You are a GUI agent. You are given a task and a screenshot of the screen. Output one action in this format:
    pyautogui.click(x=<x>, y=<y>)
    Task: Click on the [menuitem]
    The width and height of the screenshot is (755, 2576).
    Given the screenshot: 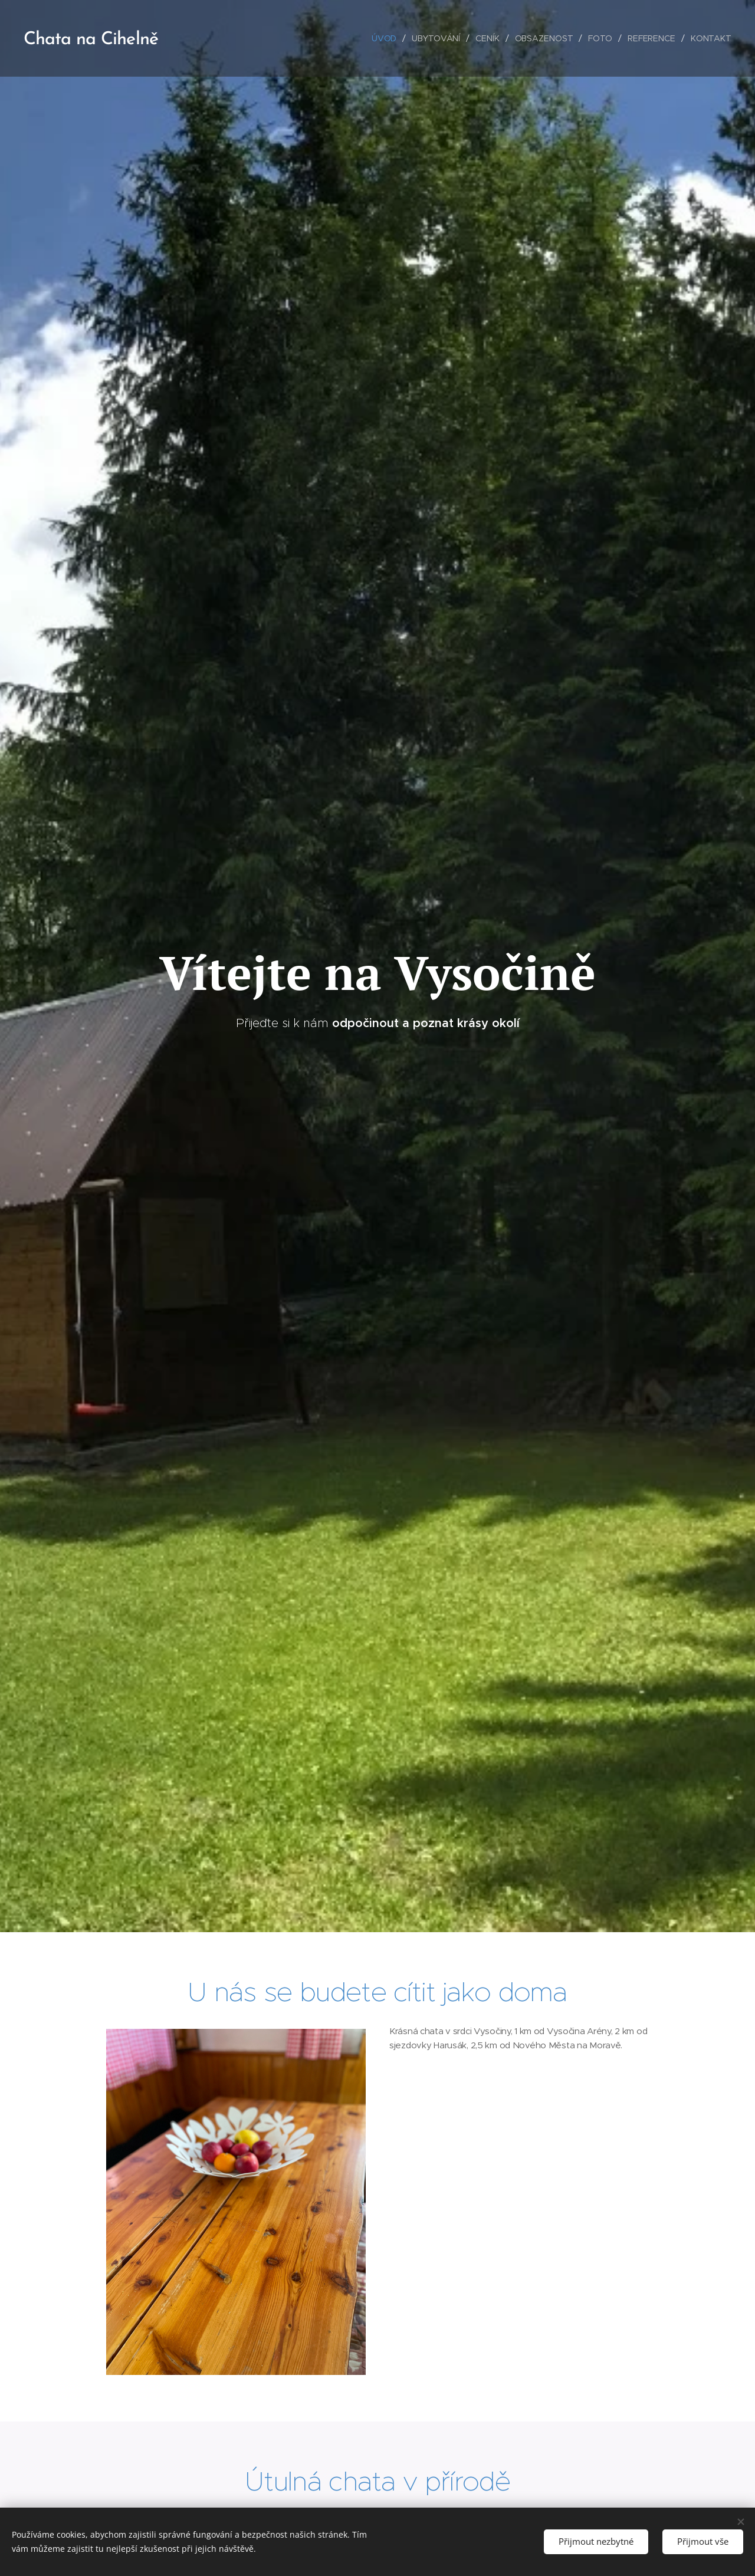 What is the action you would take?
    pyautogui.click(x=384, y=38)
    